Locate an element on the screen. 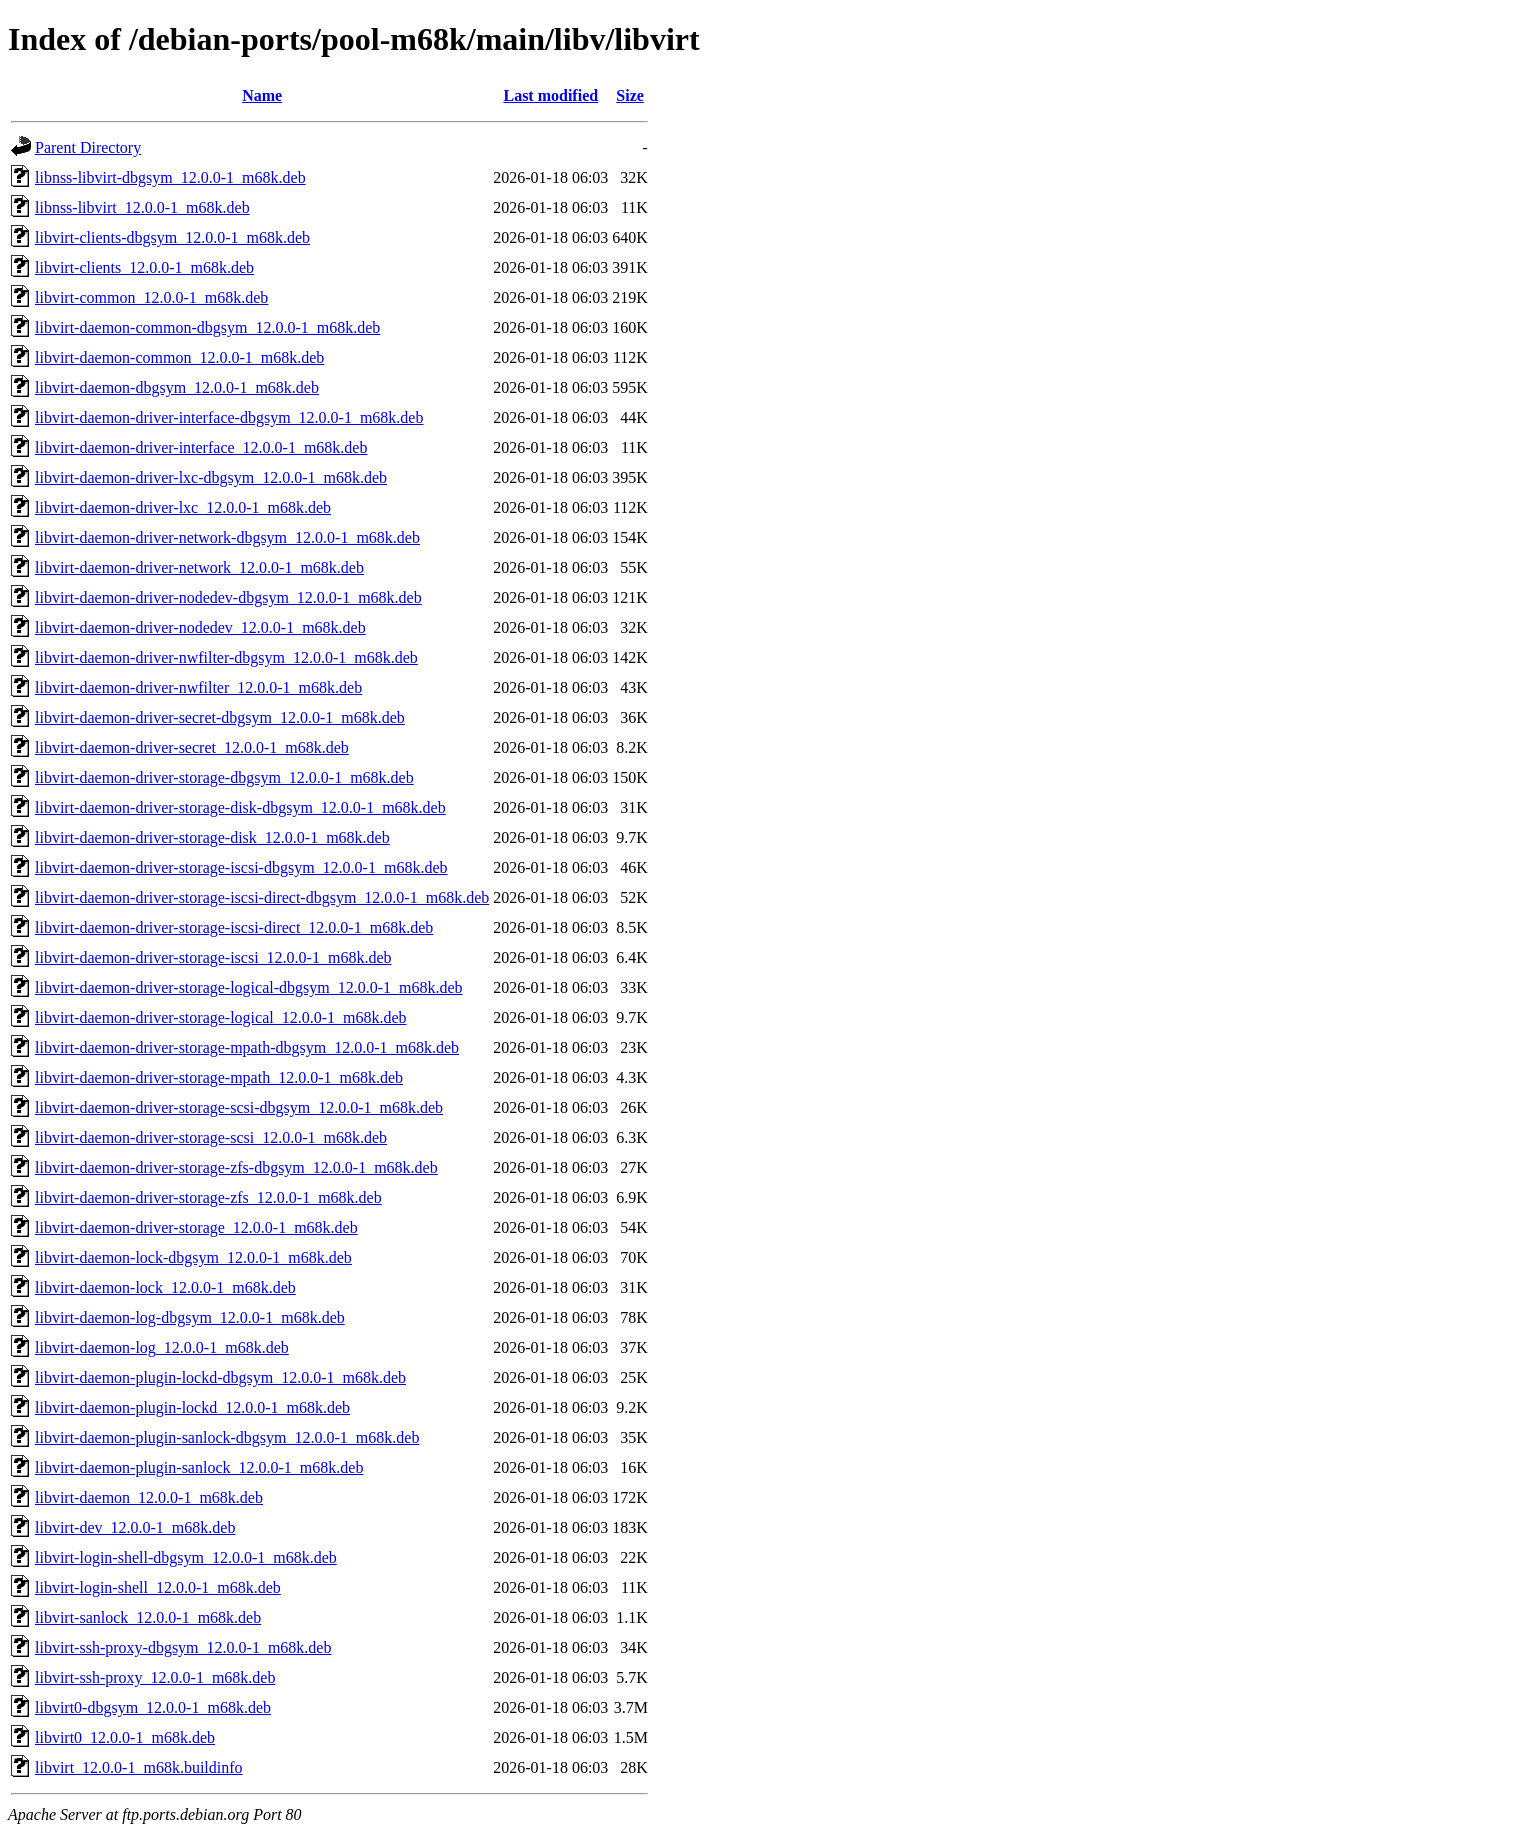  Name is located at coordinates (262, 95).